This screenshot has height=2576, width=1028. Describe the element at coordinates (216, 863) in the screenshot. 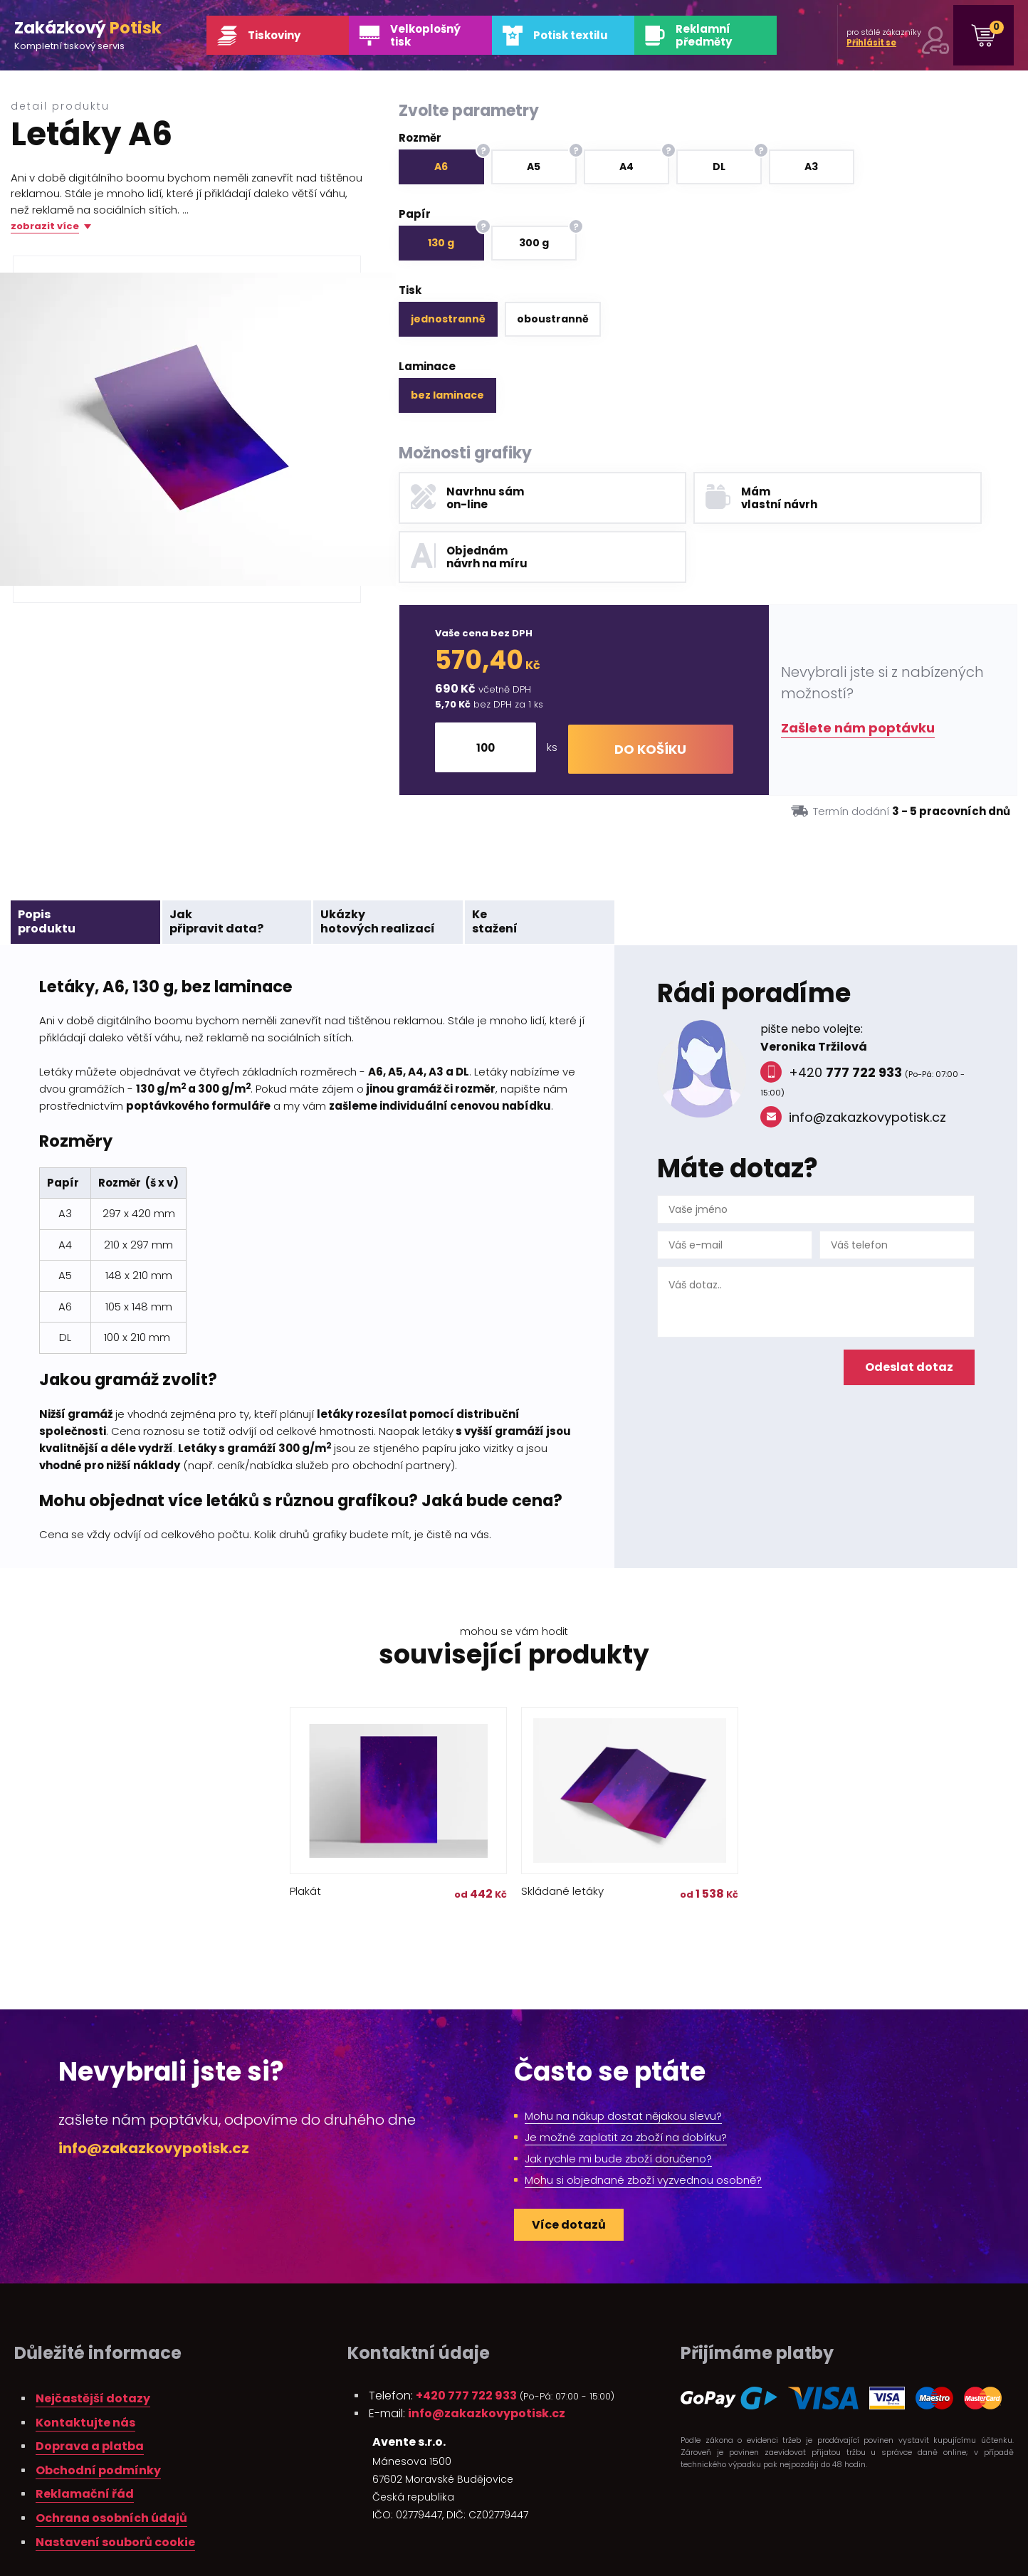

I see `Jakpřipravit data?` at that location.